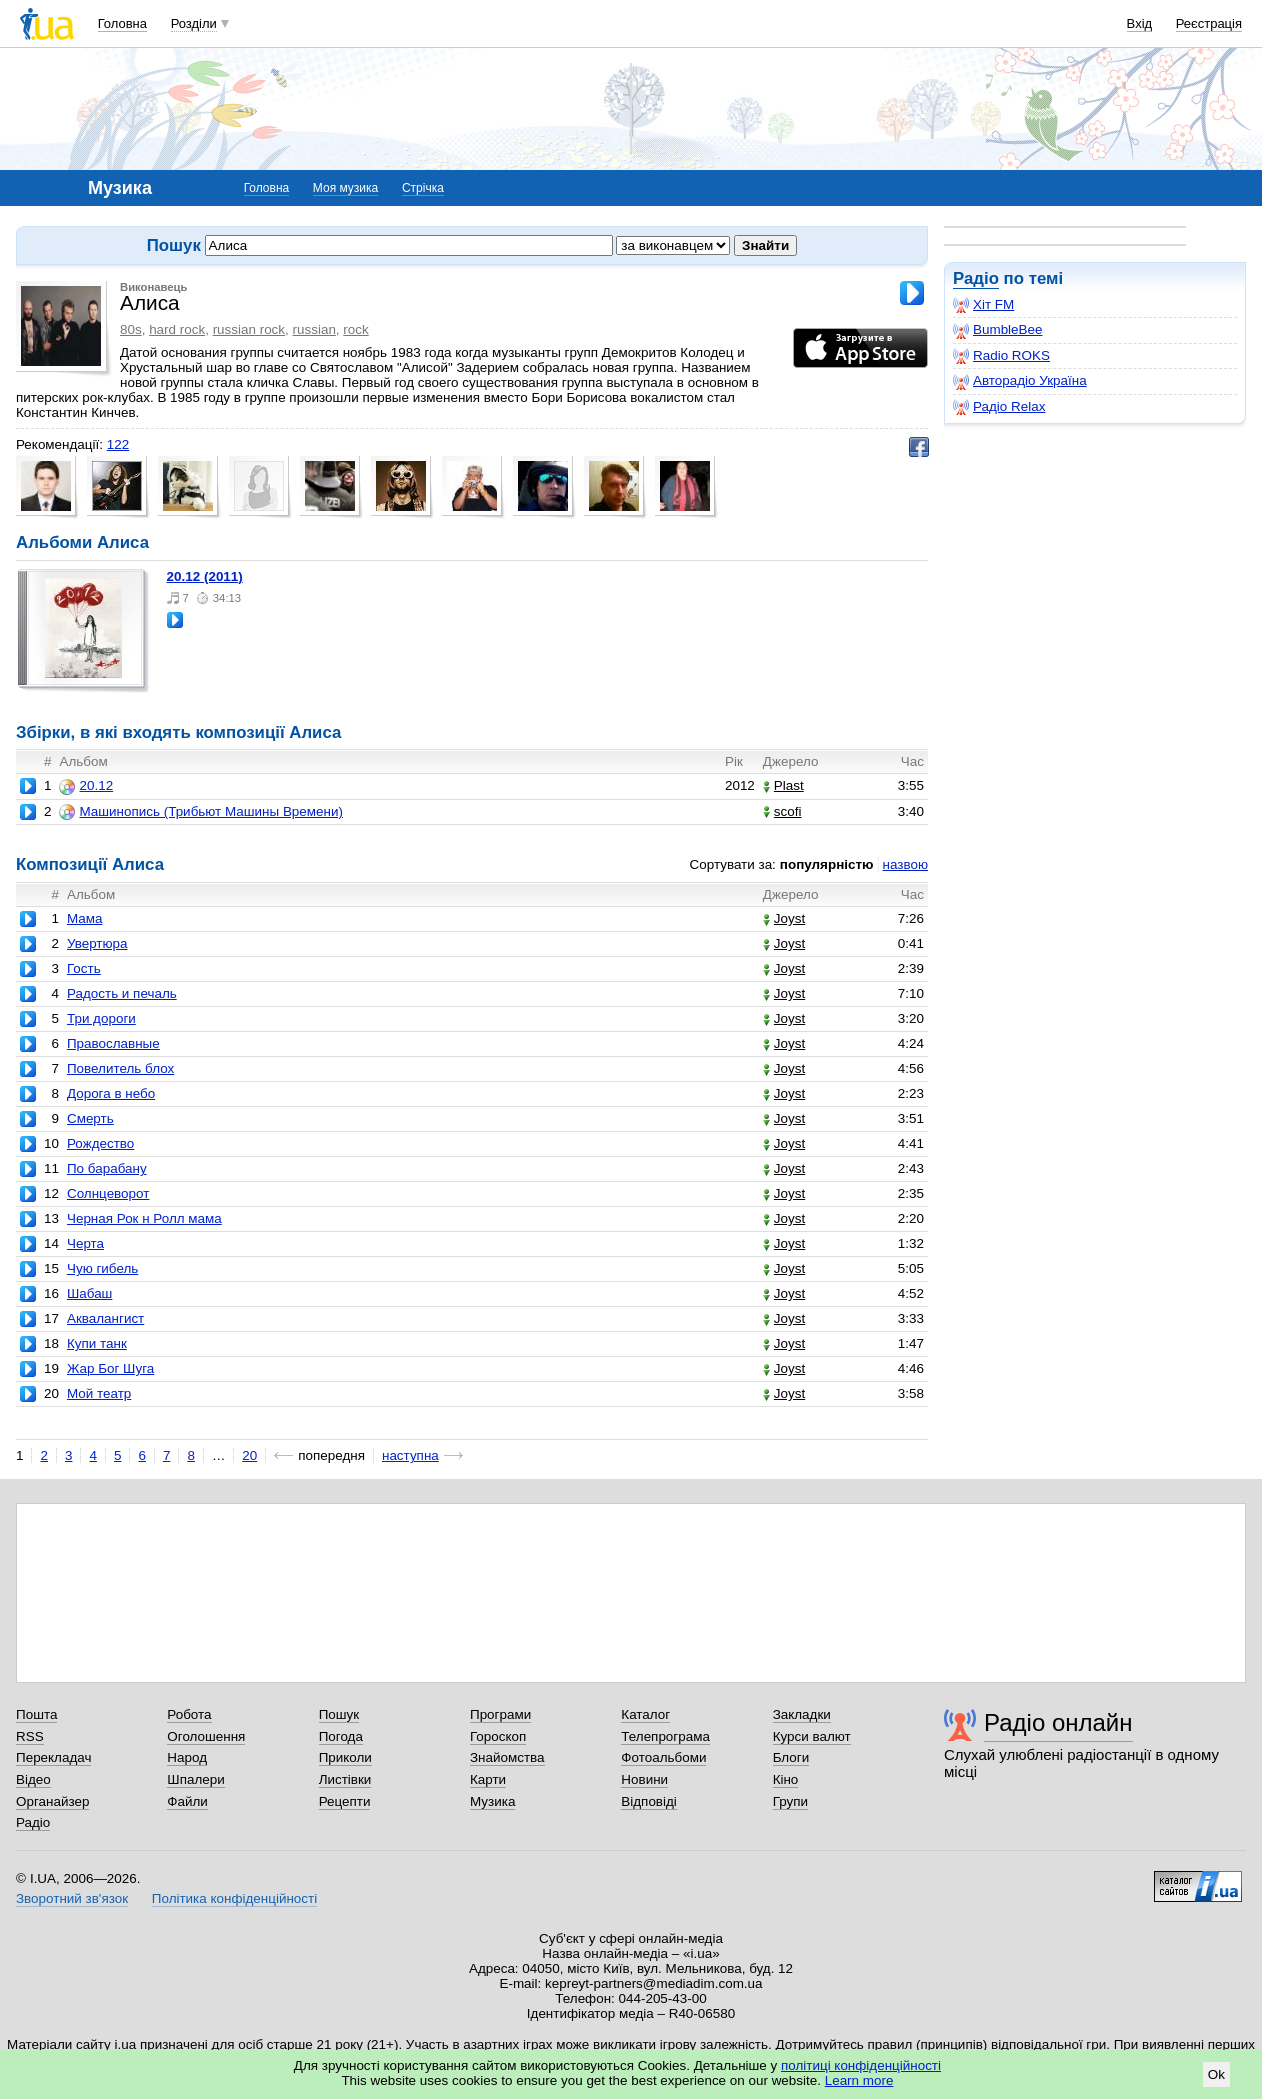 The width and height of the screenshot is (1262, 2099). Describe the element at coordinates (423, 188) in the screenshot. I see `Стрічка` at that location.